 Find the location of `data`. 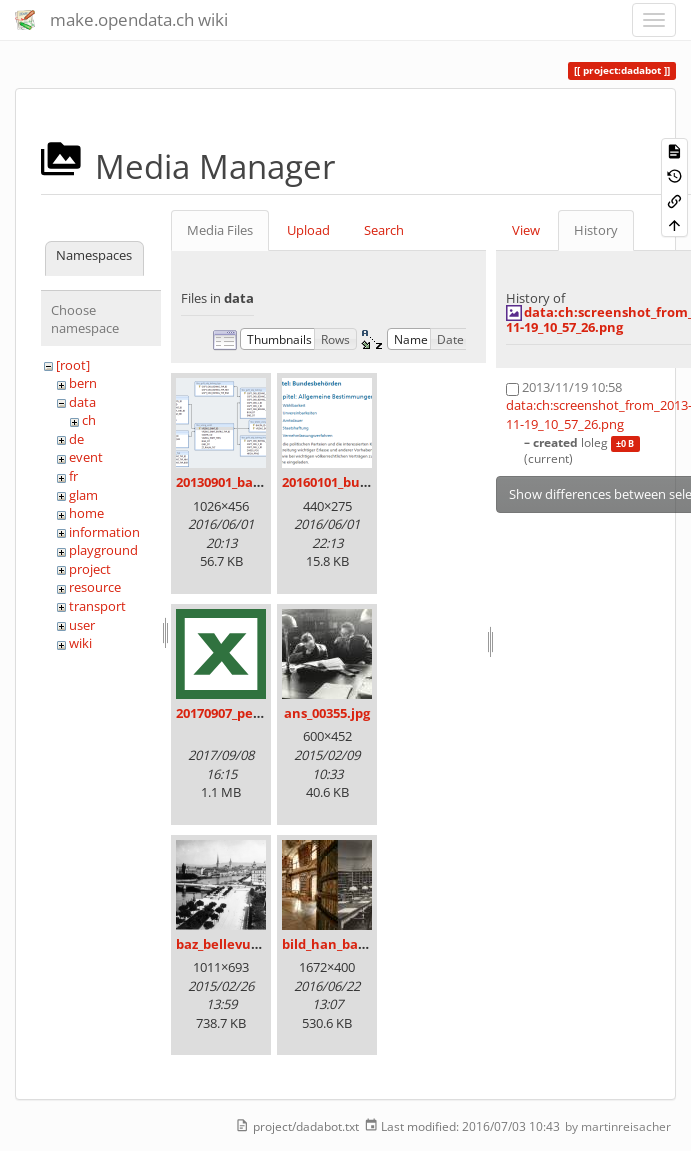

data is located at coordinates (82, 402).